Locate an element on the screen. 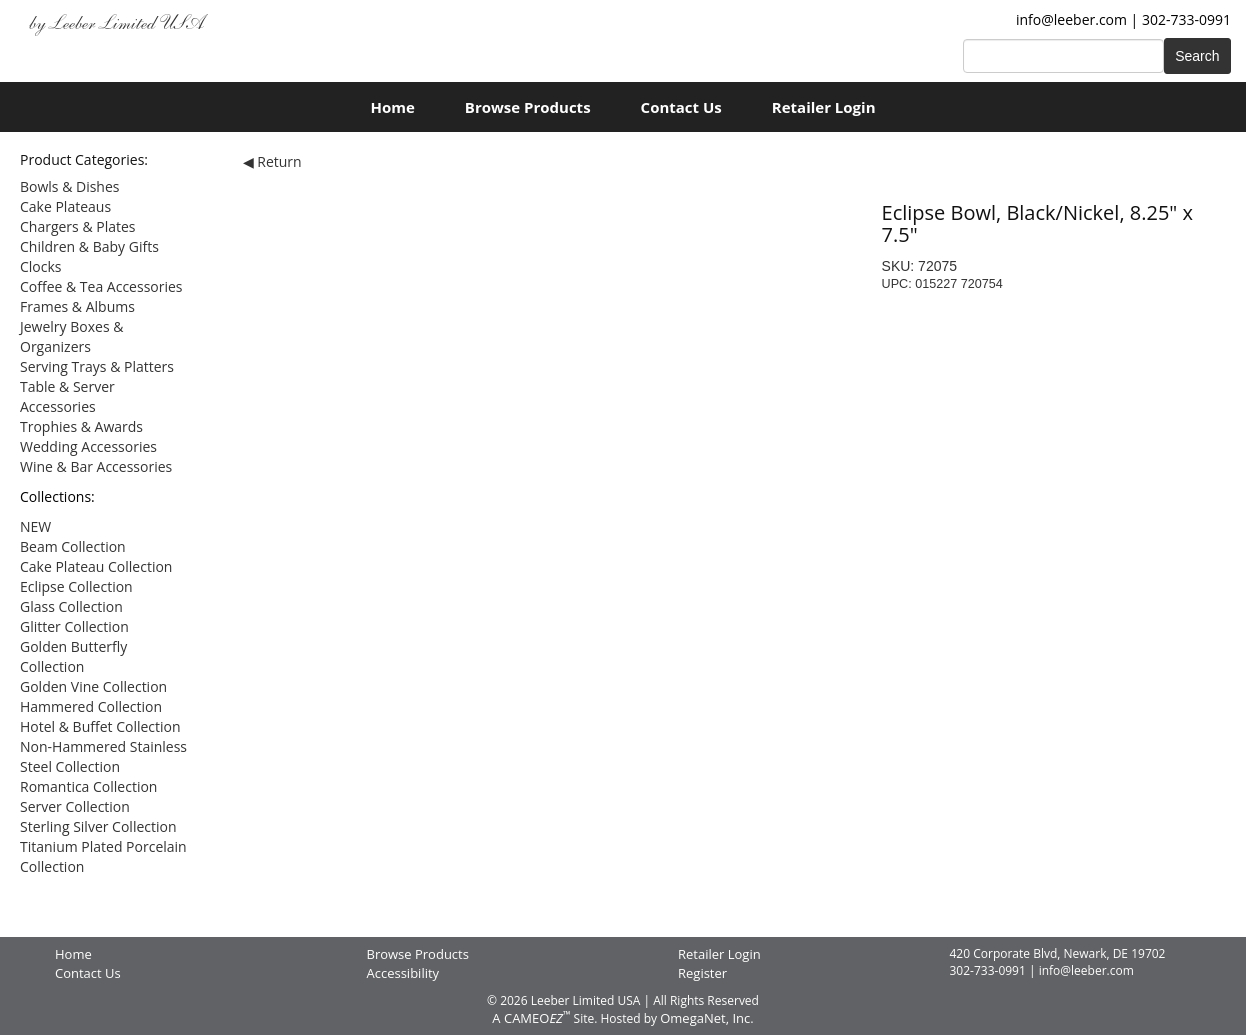 The width and height of the screenshot is (1246, 1035). Register is located at coordinates (702, 973).